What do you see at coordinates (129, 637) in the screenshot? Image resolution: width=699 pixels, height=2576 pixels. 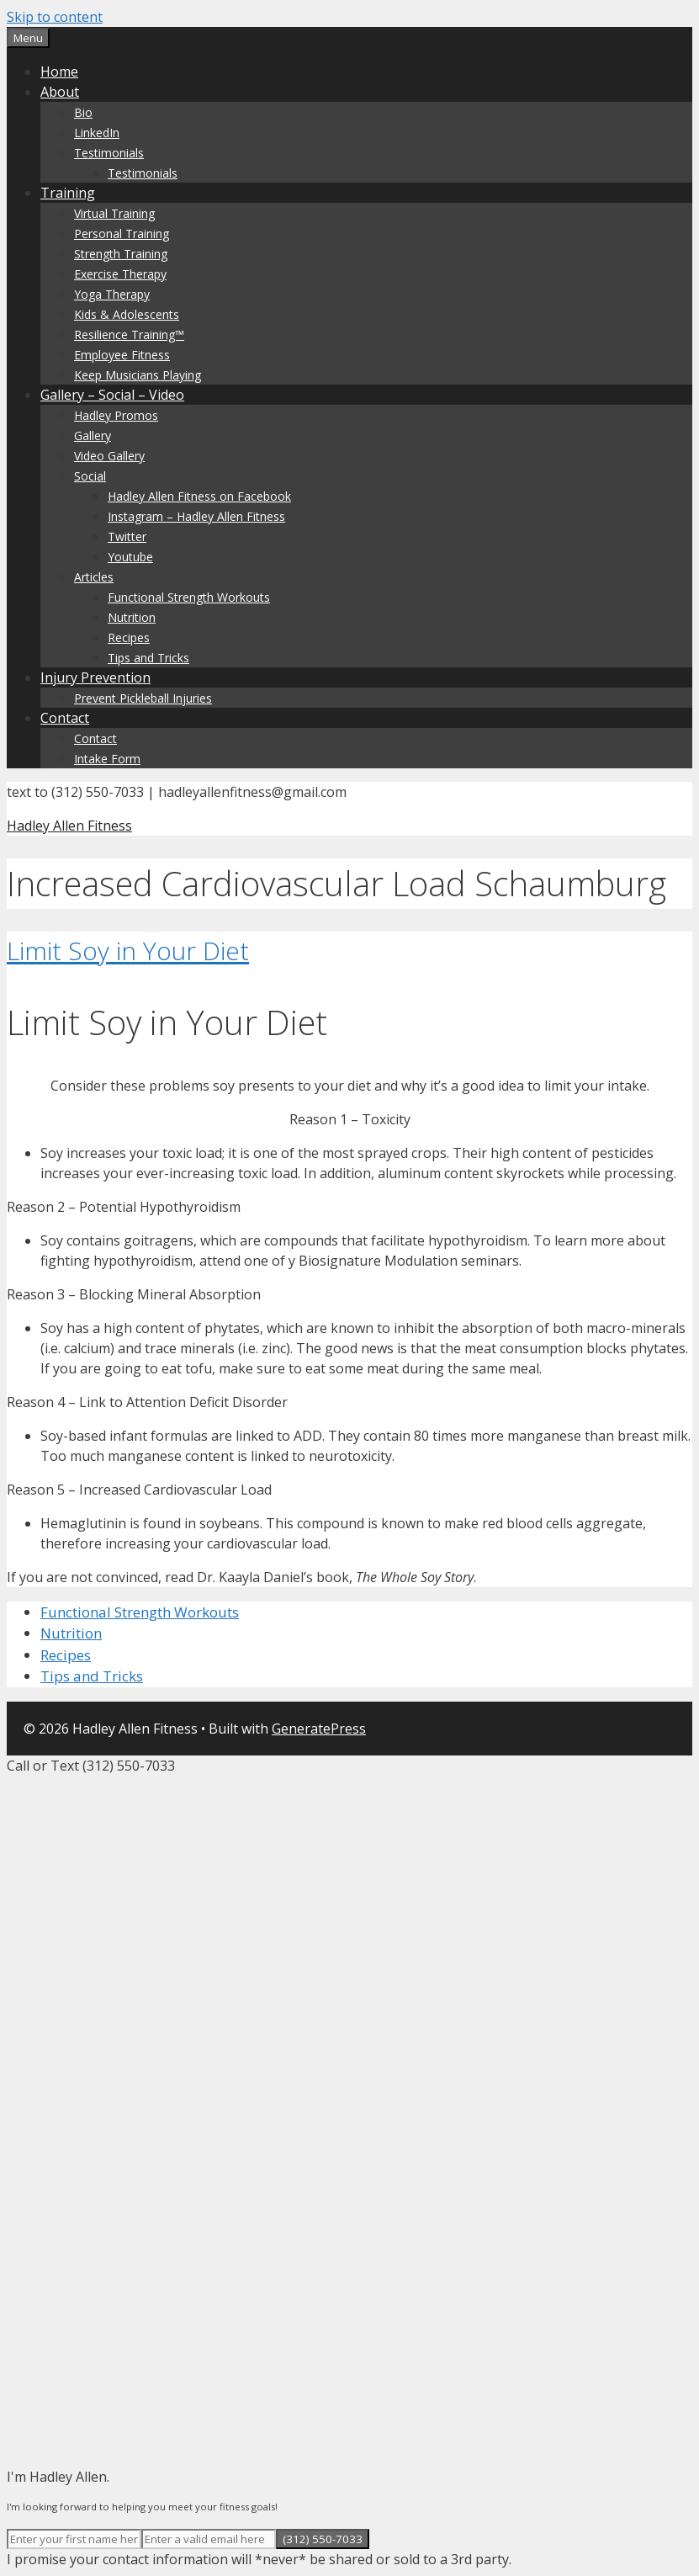 I see `Recipes` at bounding box center [129, 637].